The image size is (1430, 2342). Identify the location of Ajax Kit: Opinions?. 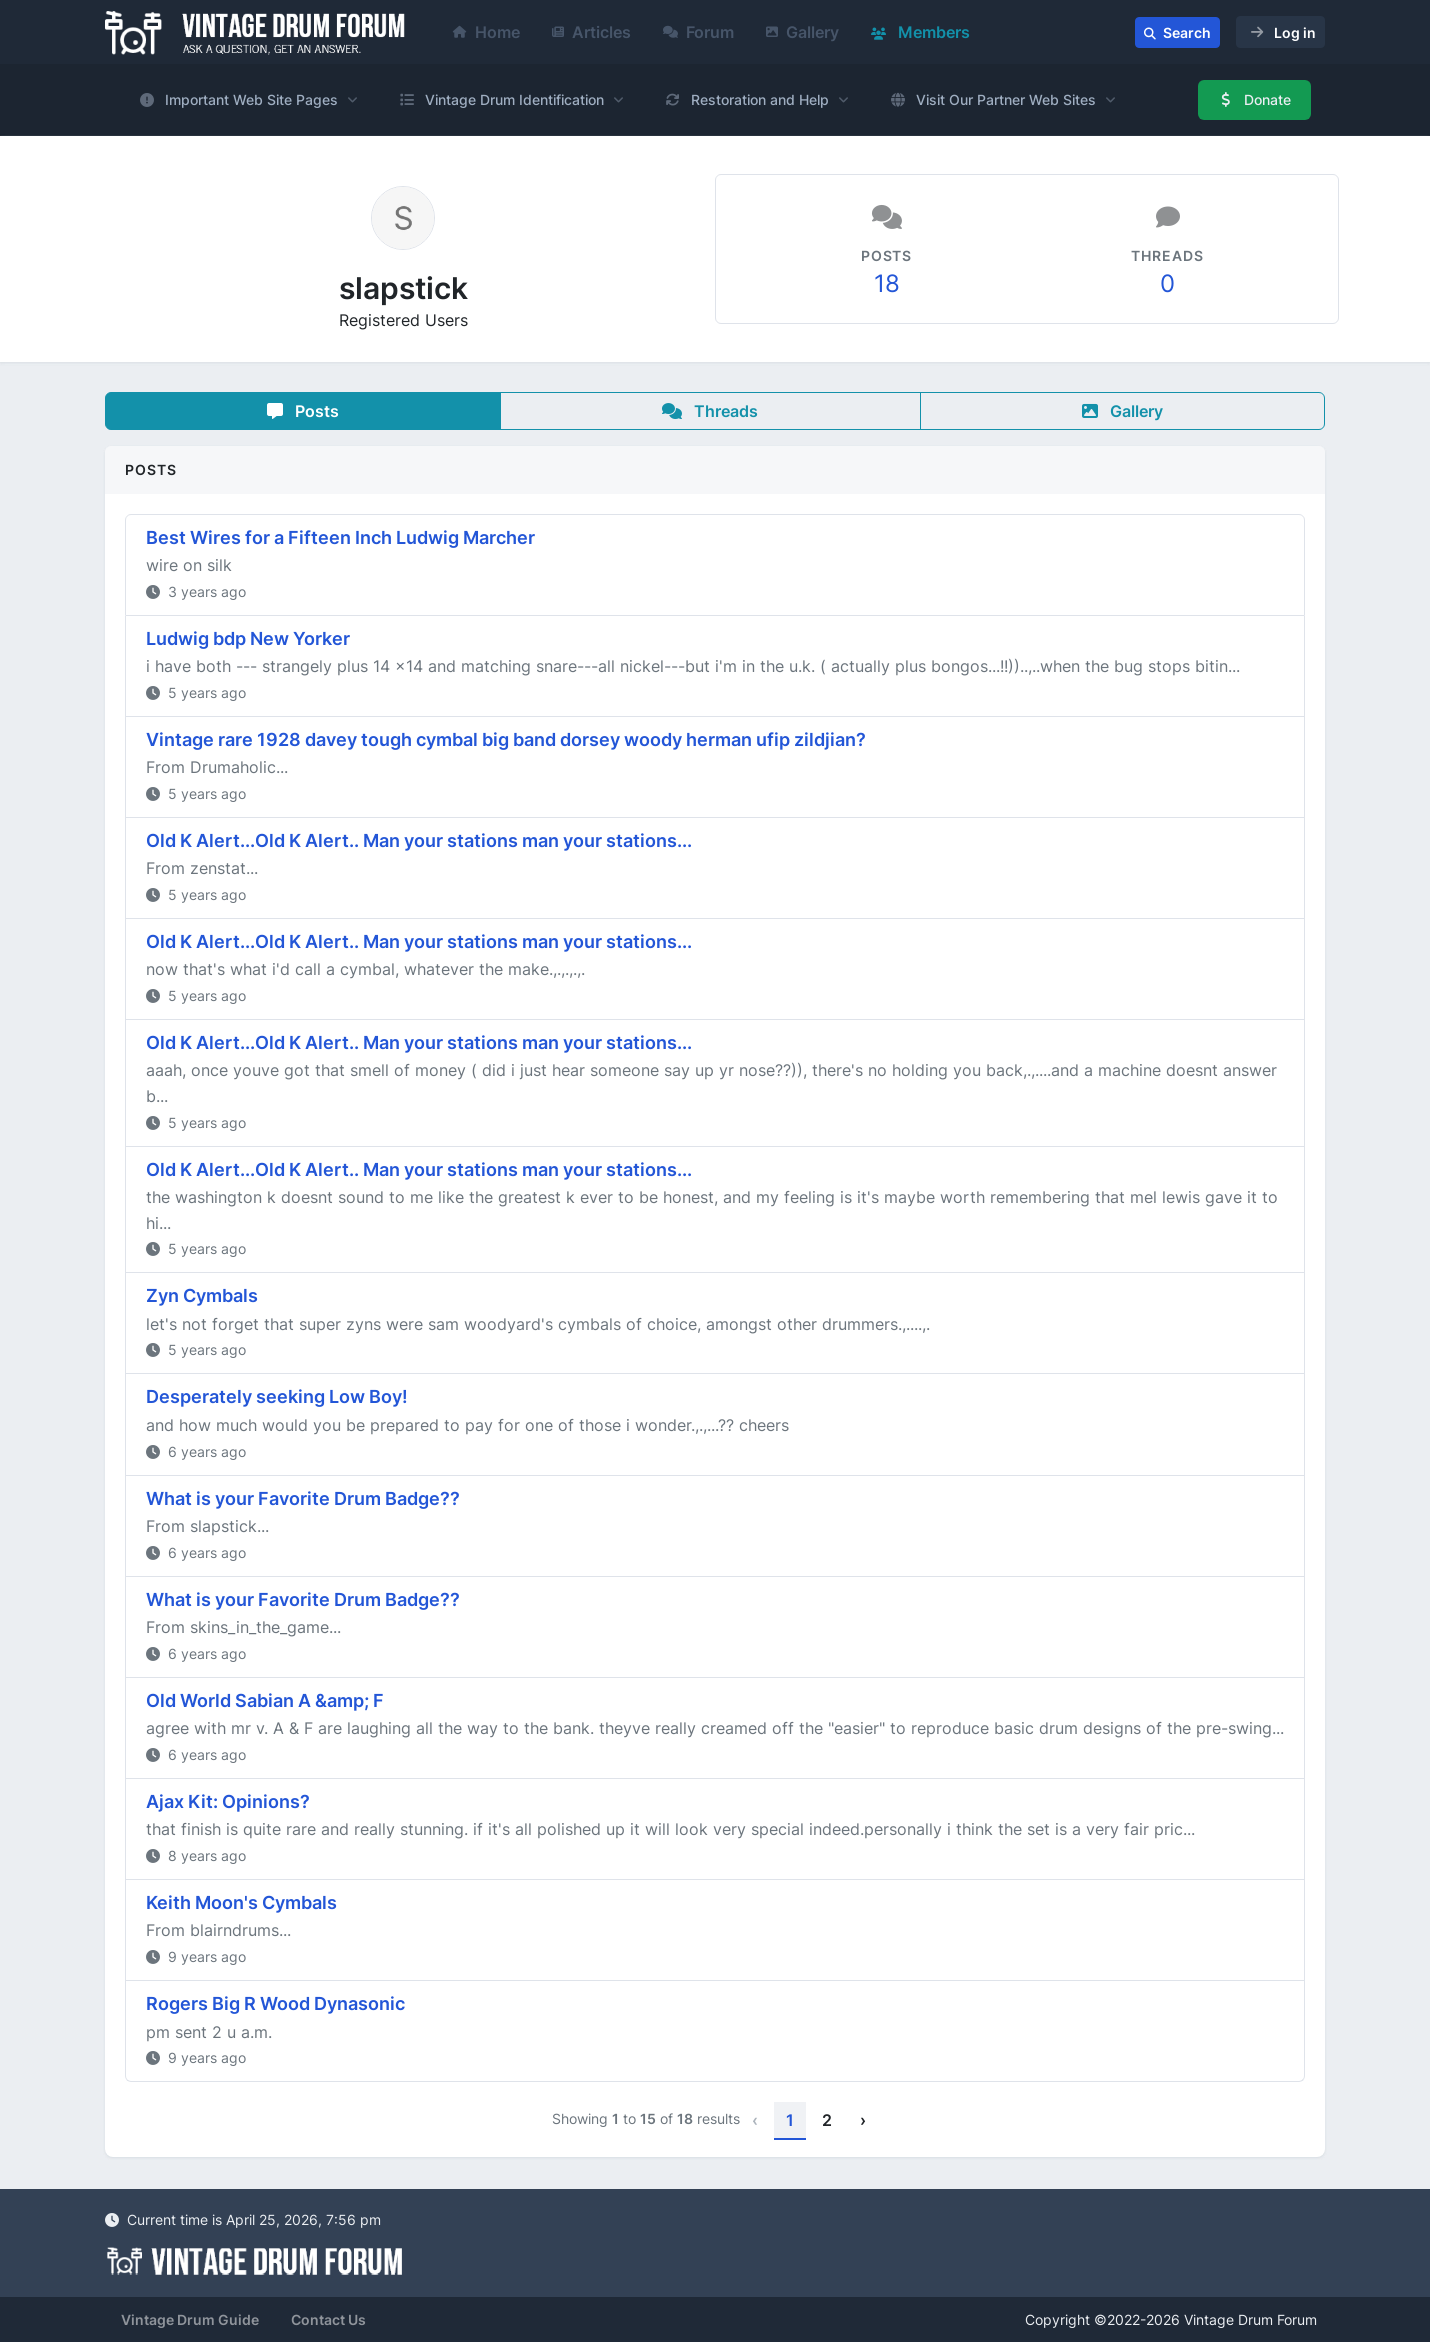
(228, 1801).